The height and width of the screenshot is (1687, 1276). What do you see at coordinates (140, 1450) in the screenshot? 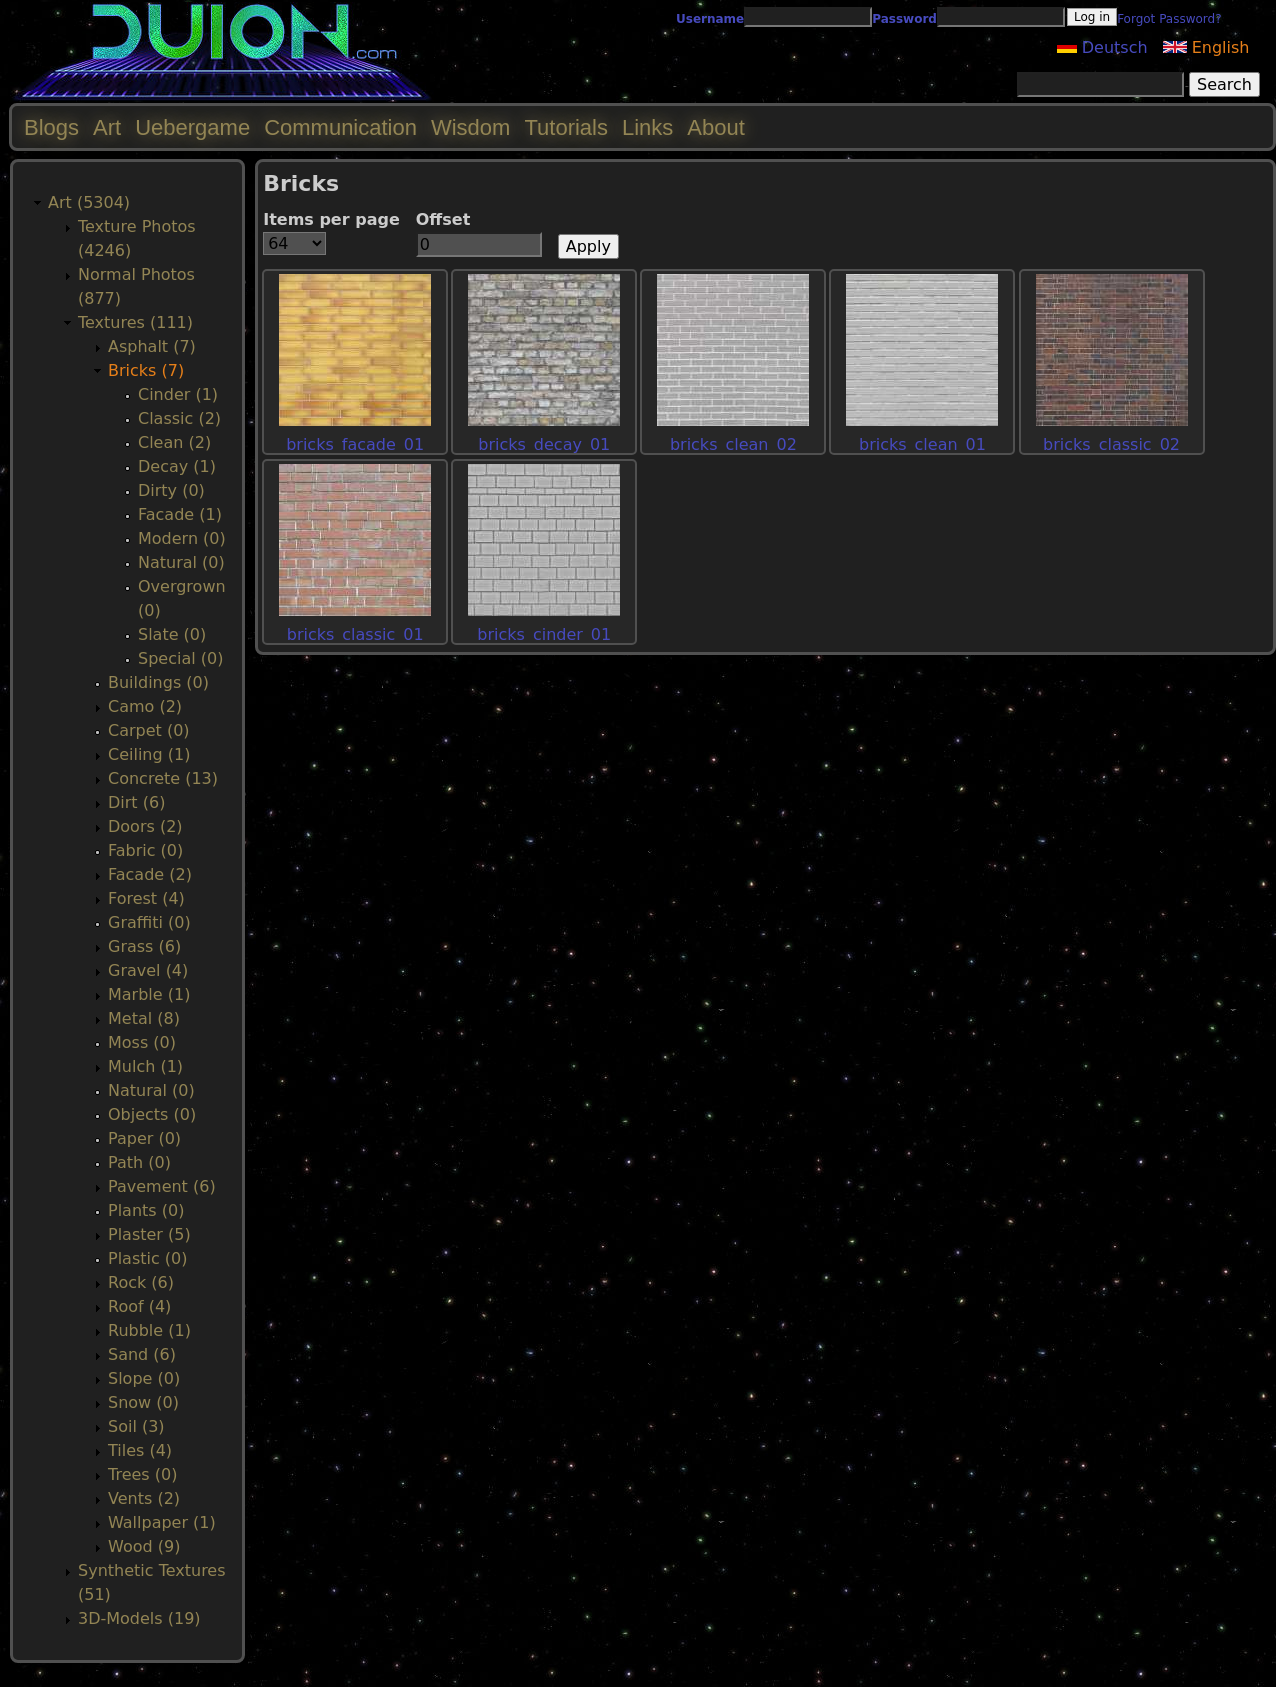
I see `Tiles (4)` at bounding box center [140, 1450].